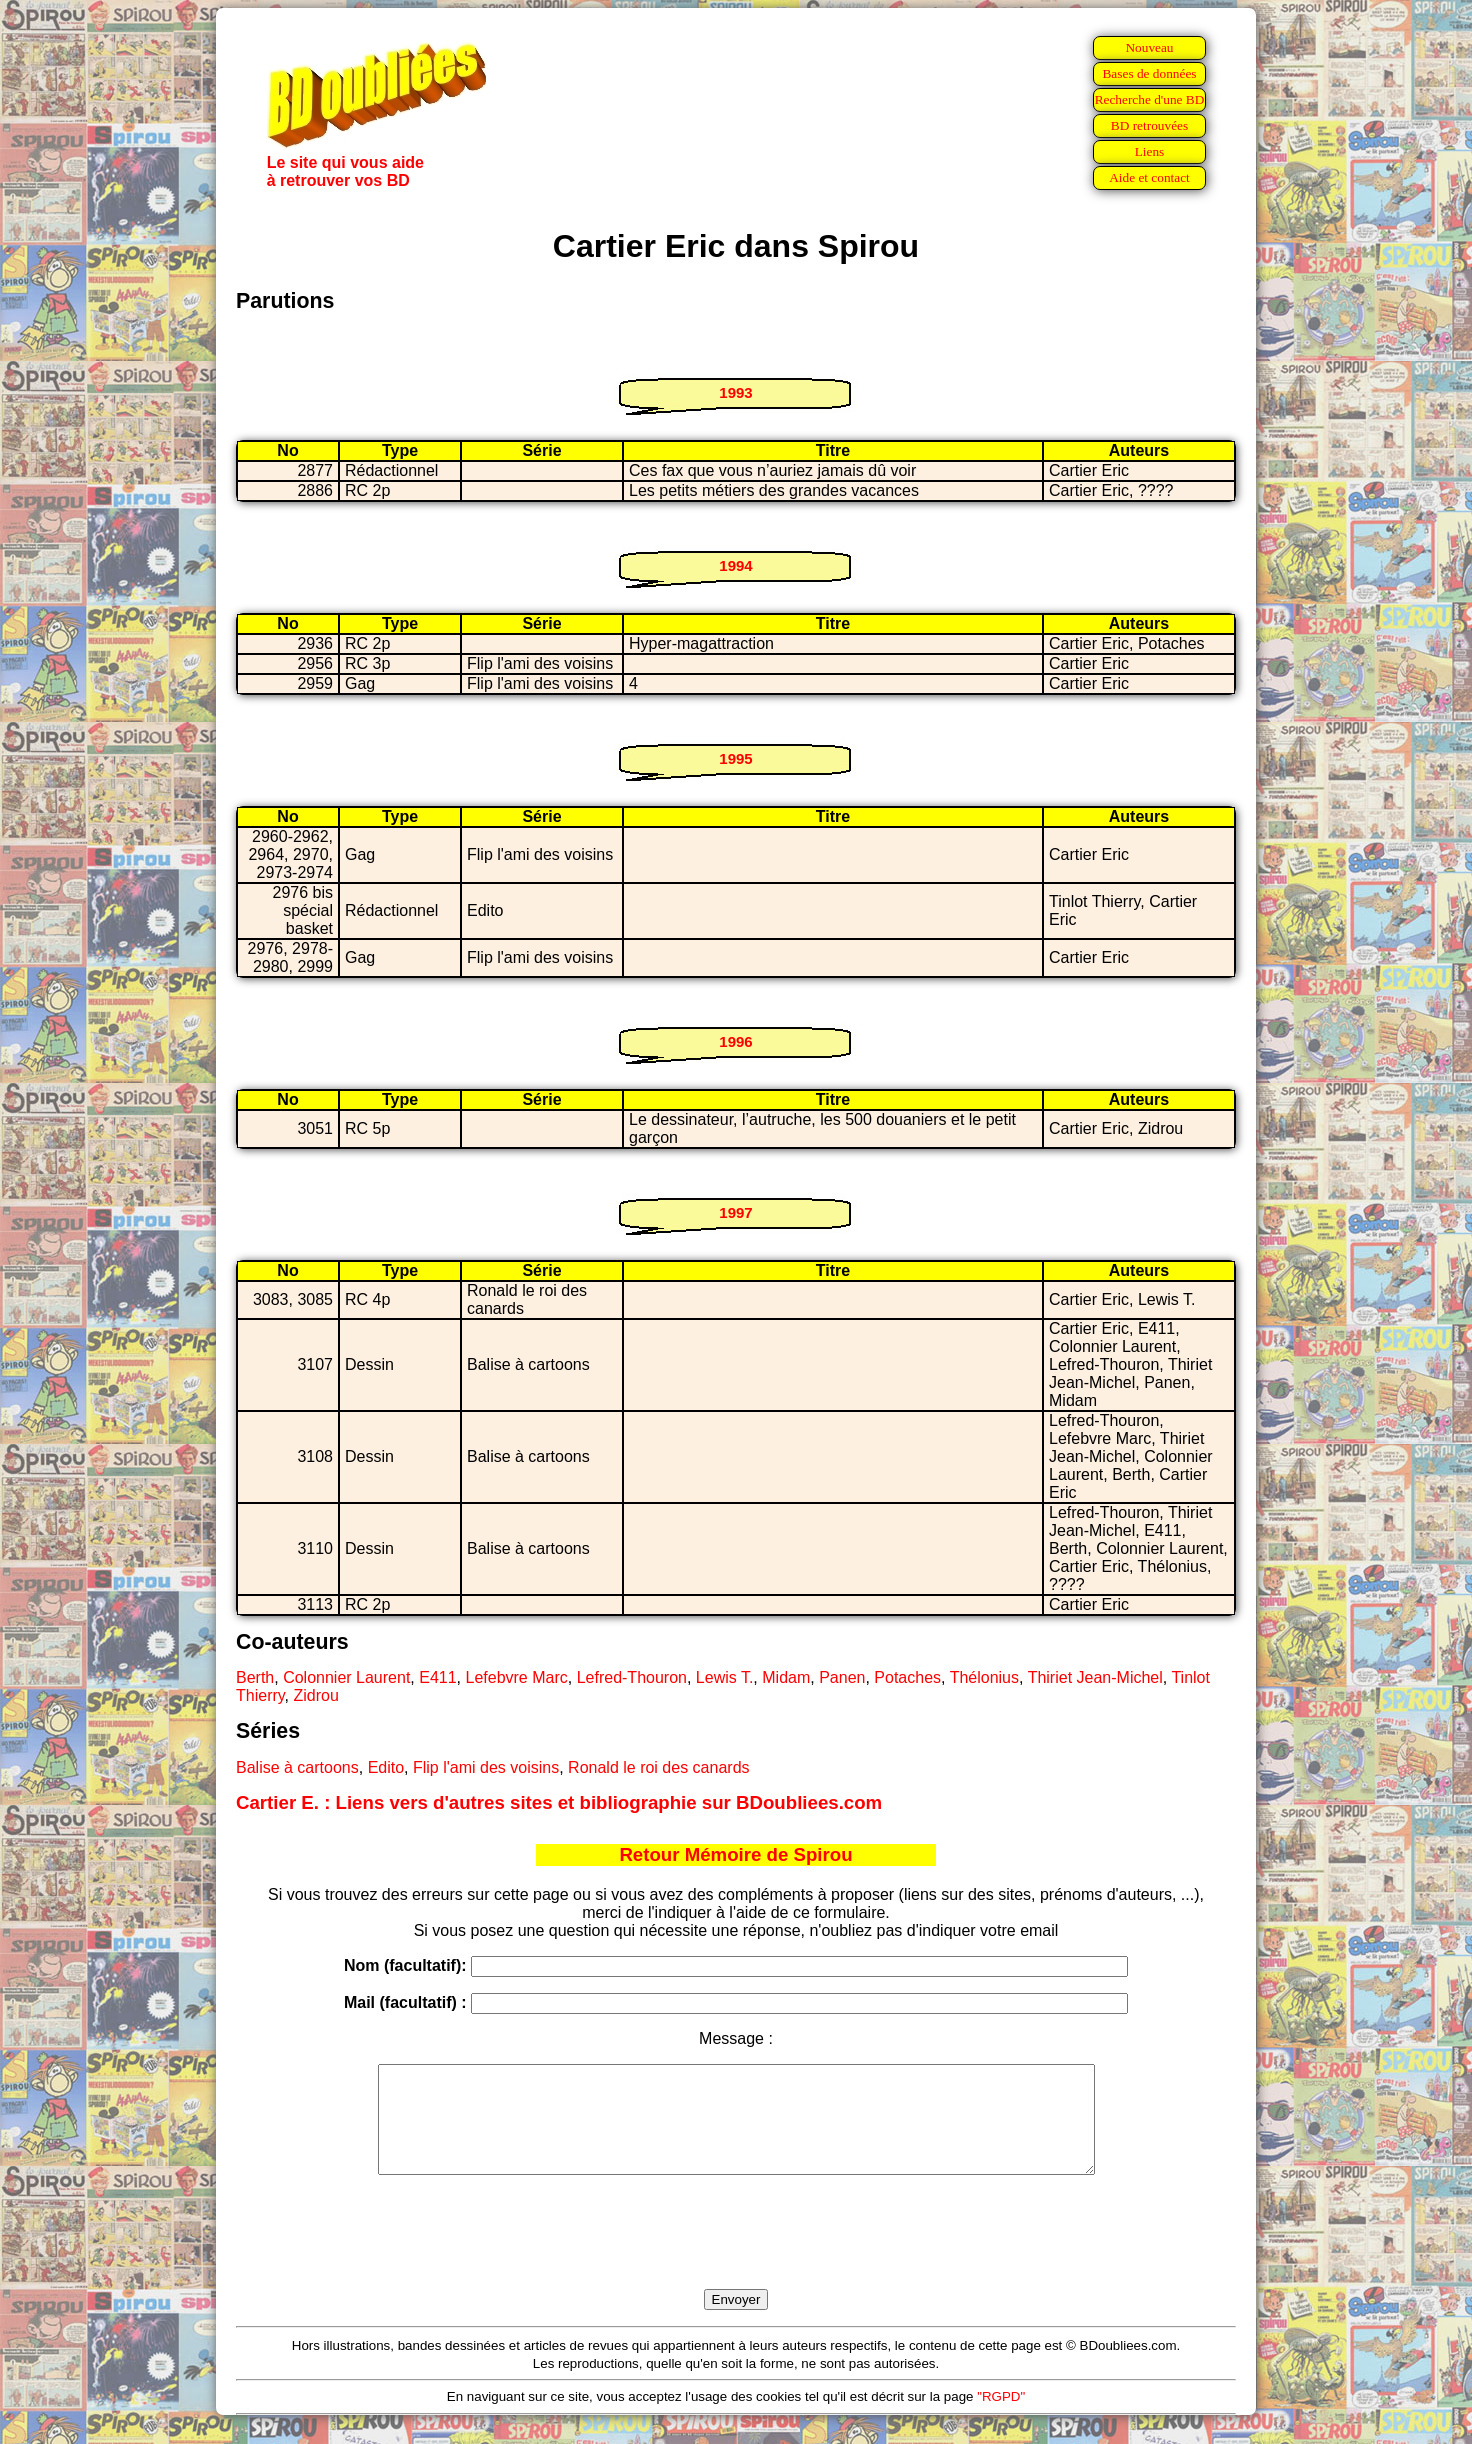 Image resolution: width=1472 pixels, height=2444 pixels. Describe the element at coordinates (658, 1767) in the screenshot. I see `Ronald le roi des canards` at that location.